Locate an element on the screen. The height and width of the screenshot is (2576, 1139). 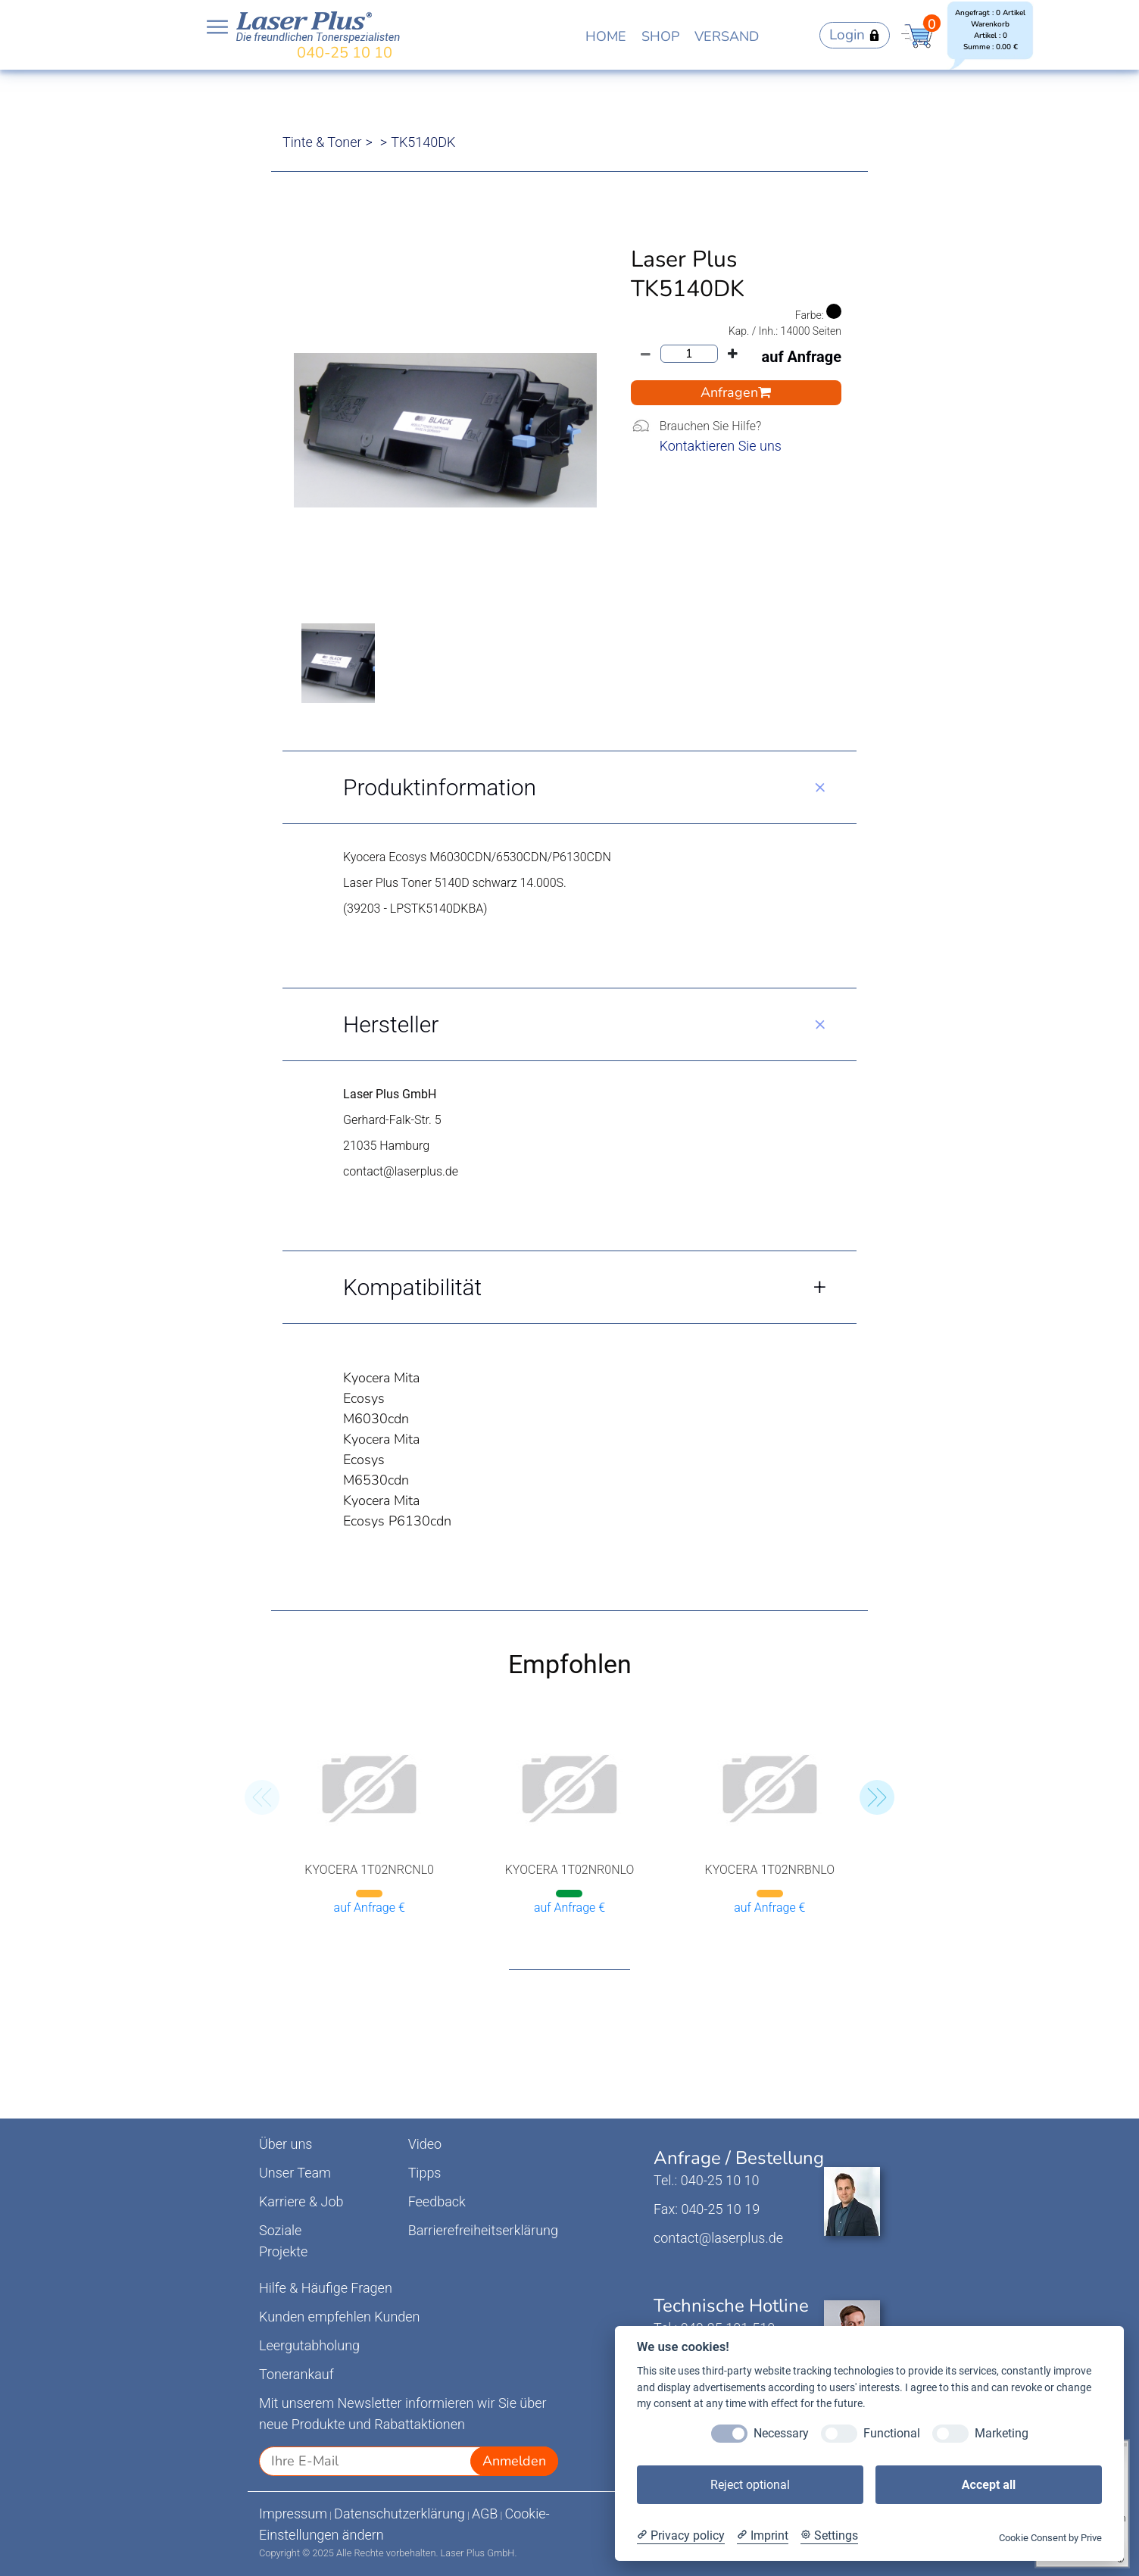
Leergutabholung is located at coordinates (309, 2345).